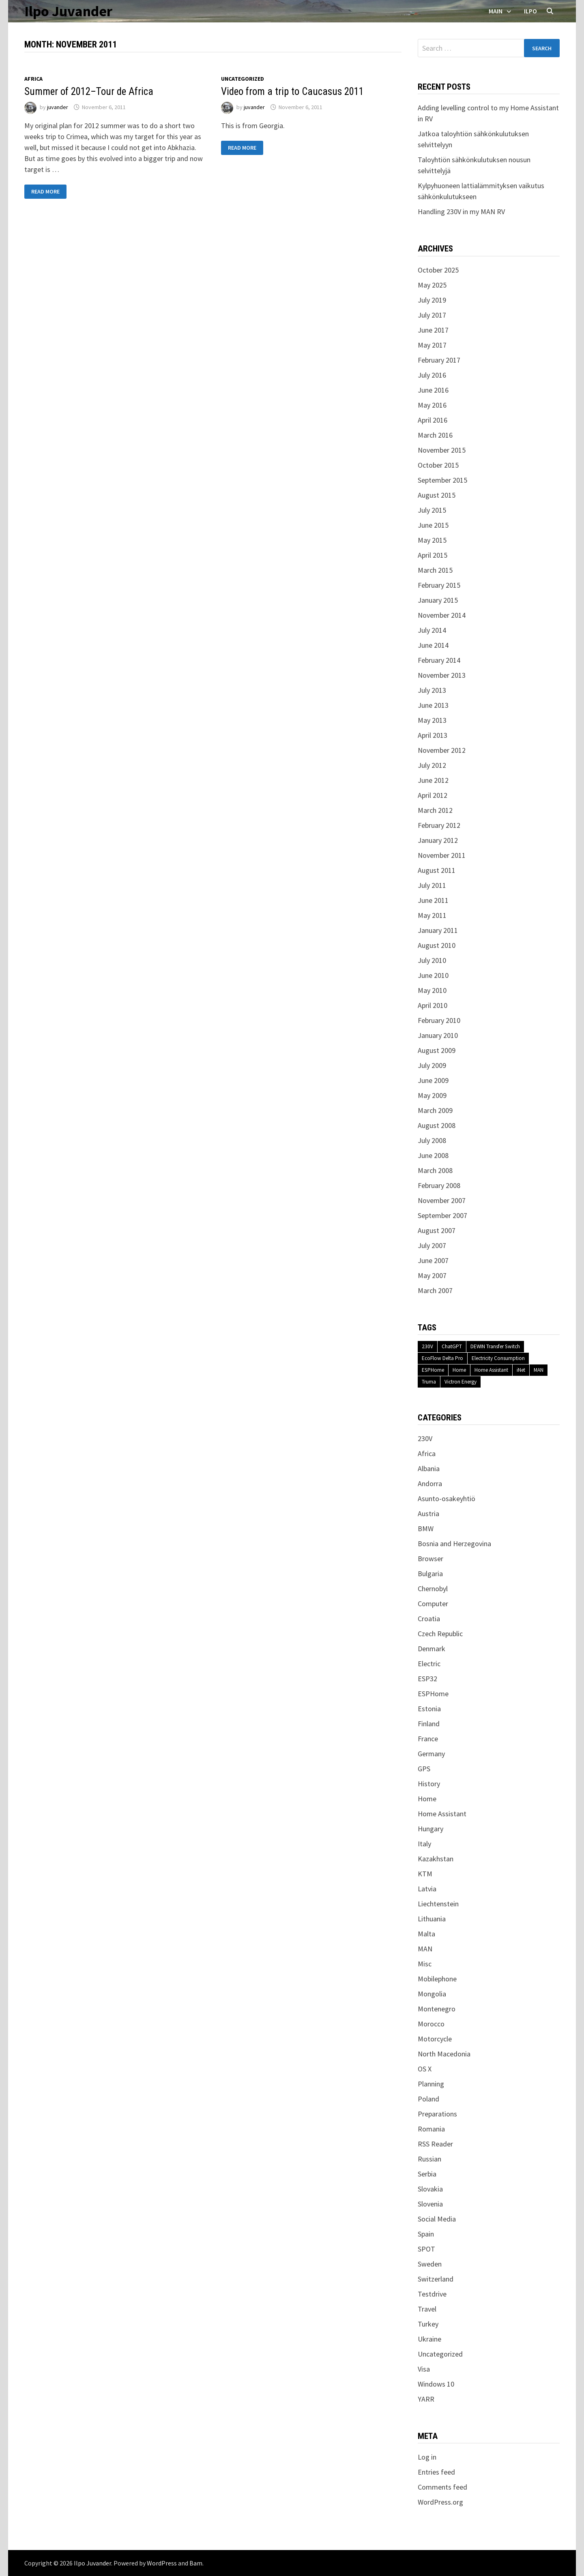  What do you see at coordinates (433, 1260) in the screenshot?
I see `June 2007` at bounding box center [433, 1260].